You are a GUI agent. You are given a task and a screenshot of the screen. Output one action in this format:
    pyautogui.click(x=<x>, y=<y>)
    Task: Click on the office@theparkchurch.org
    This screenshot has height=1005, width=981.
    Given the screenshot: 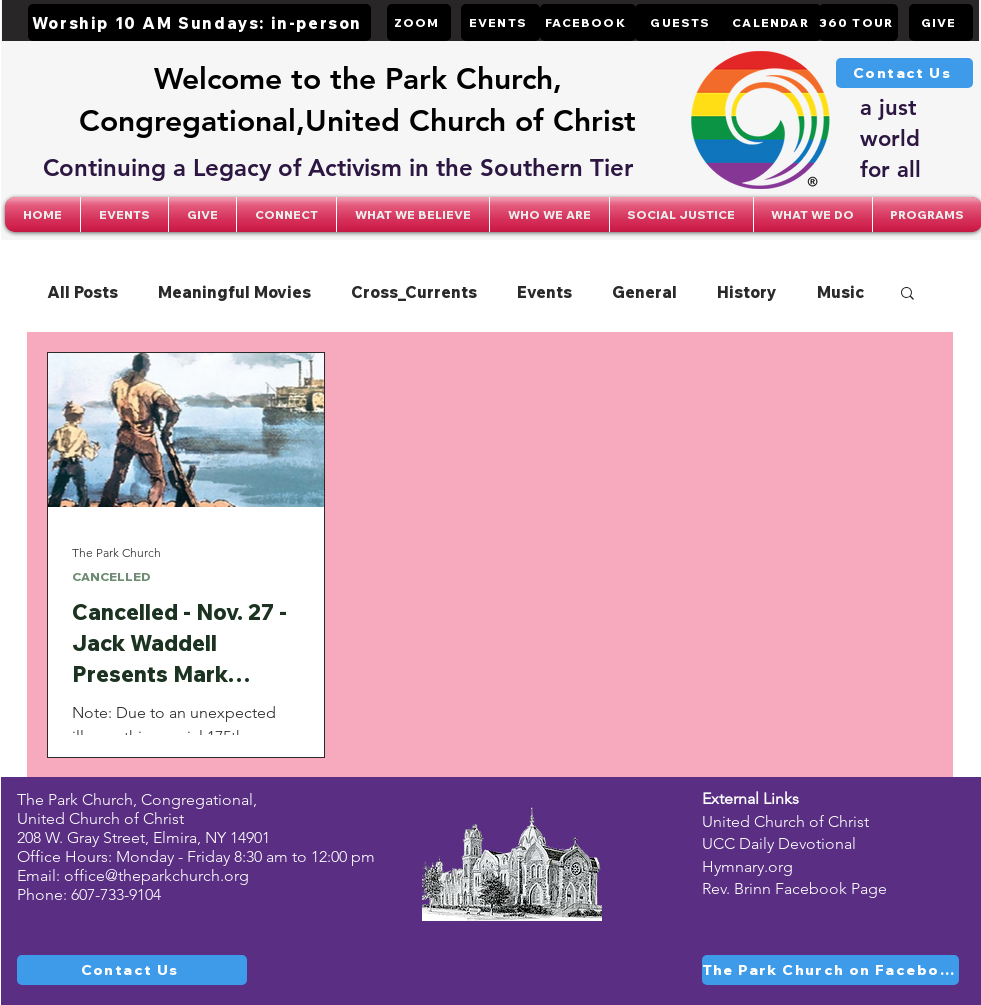 What is the action you would take?
    pyautogui.click(x=156, y=875)
    